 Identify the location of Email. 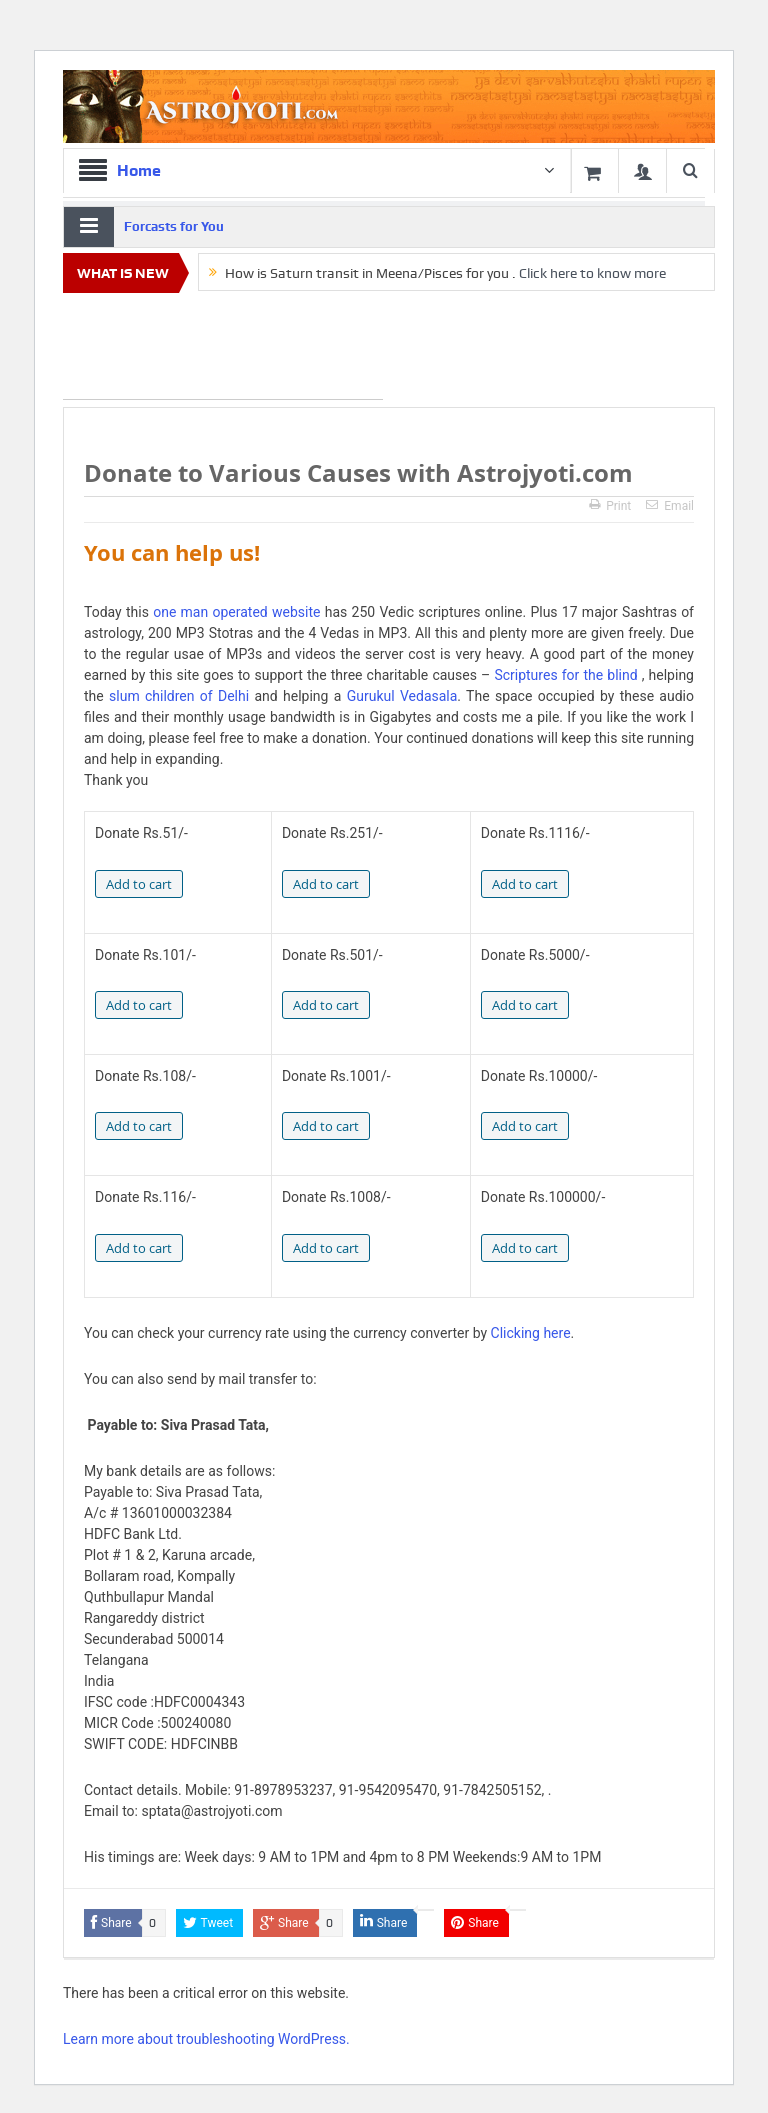
(670, 506).